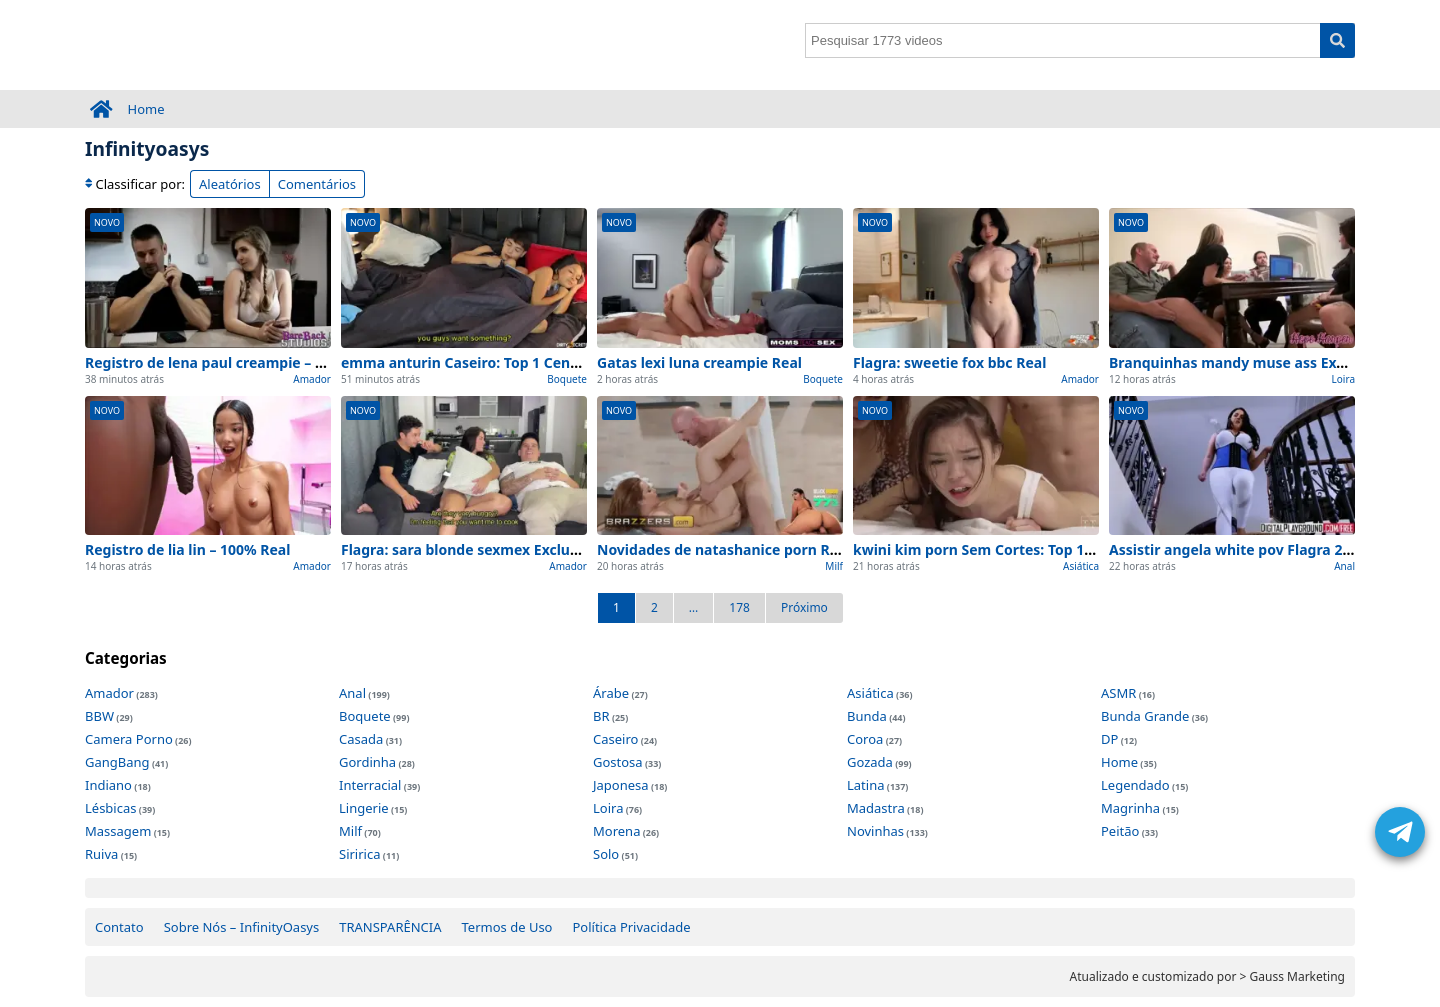 Image resolution: width=1440 pixels, height=1007 pixels. Describe the element at coordinates (616, 831) in the screenshot. I see `Morena` at that location.